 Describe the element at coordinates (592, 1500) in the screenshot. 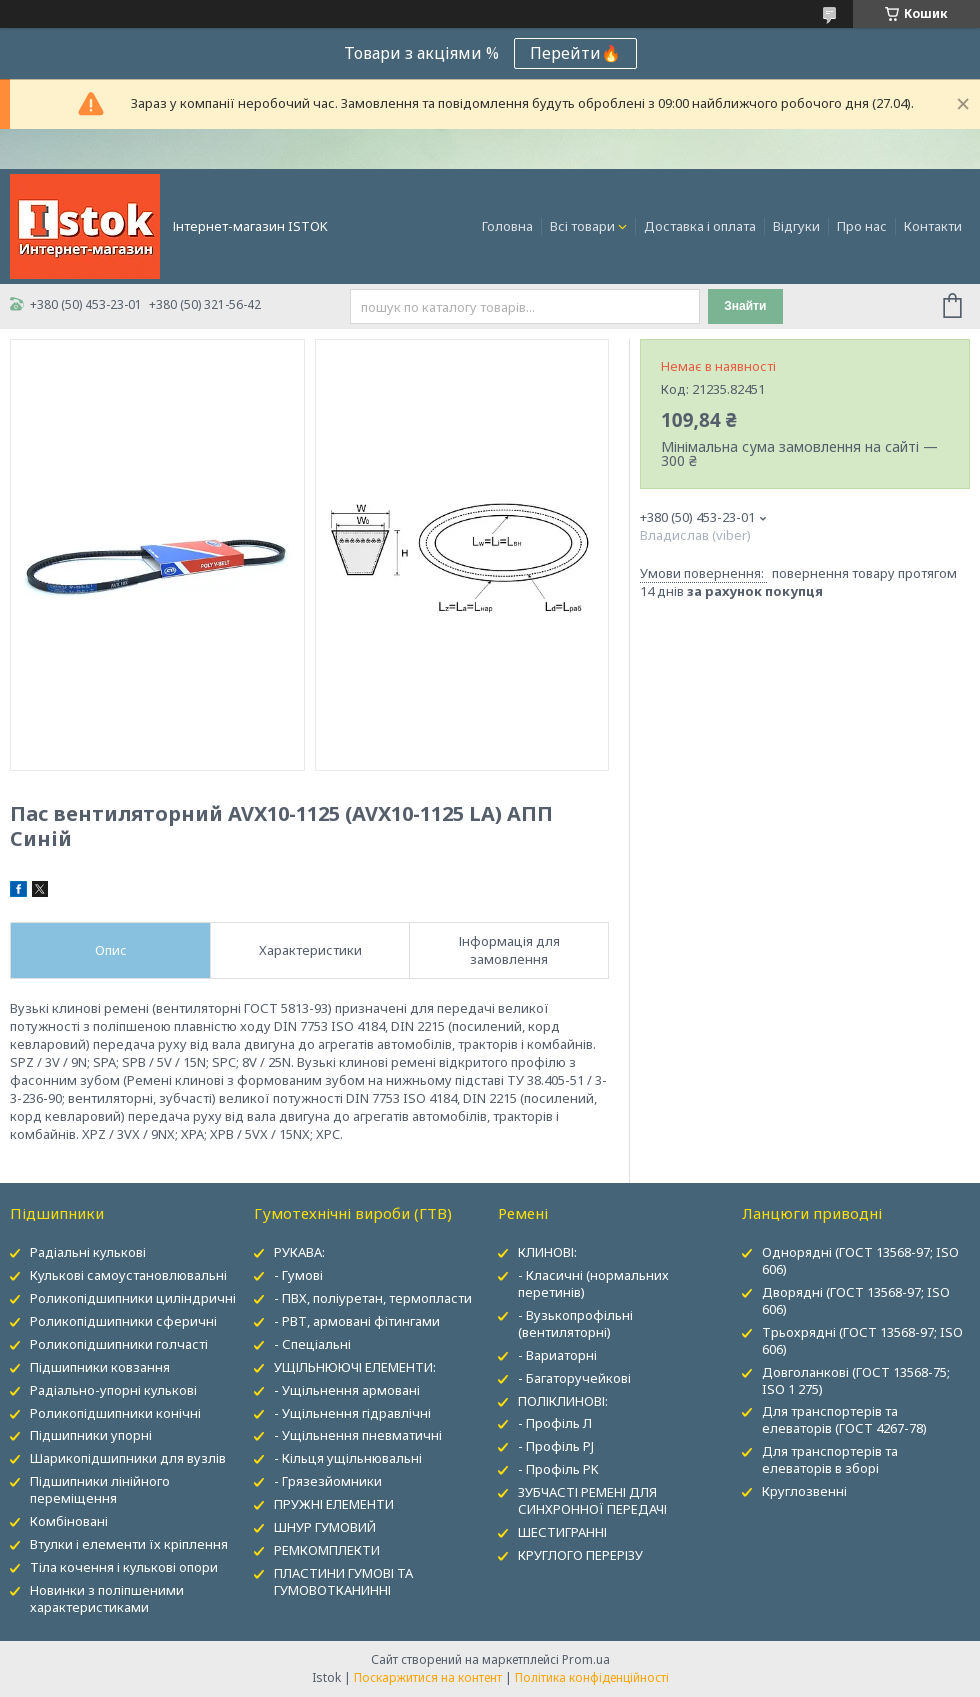

I see `ЗУБЧАСТІ РЕМЕНІ ДЛЯ СИНХРОННОЇ ПЕРЕДАЧІ` at that location.